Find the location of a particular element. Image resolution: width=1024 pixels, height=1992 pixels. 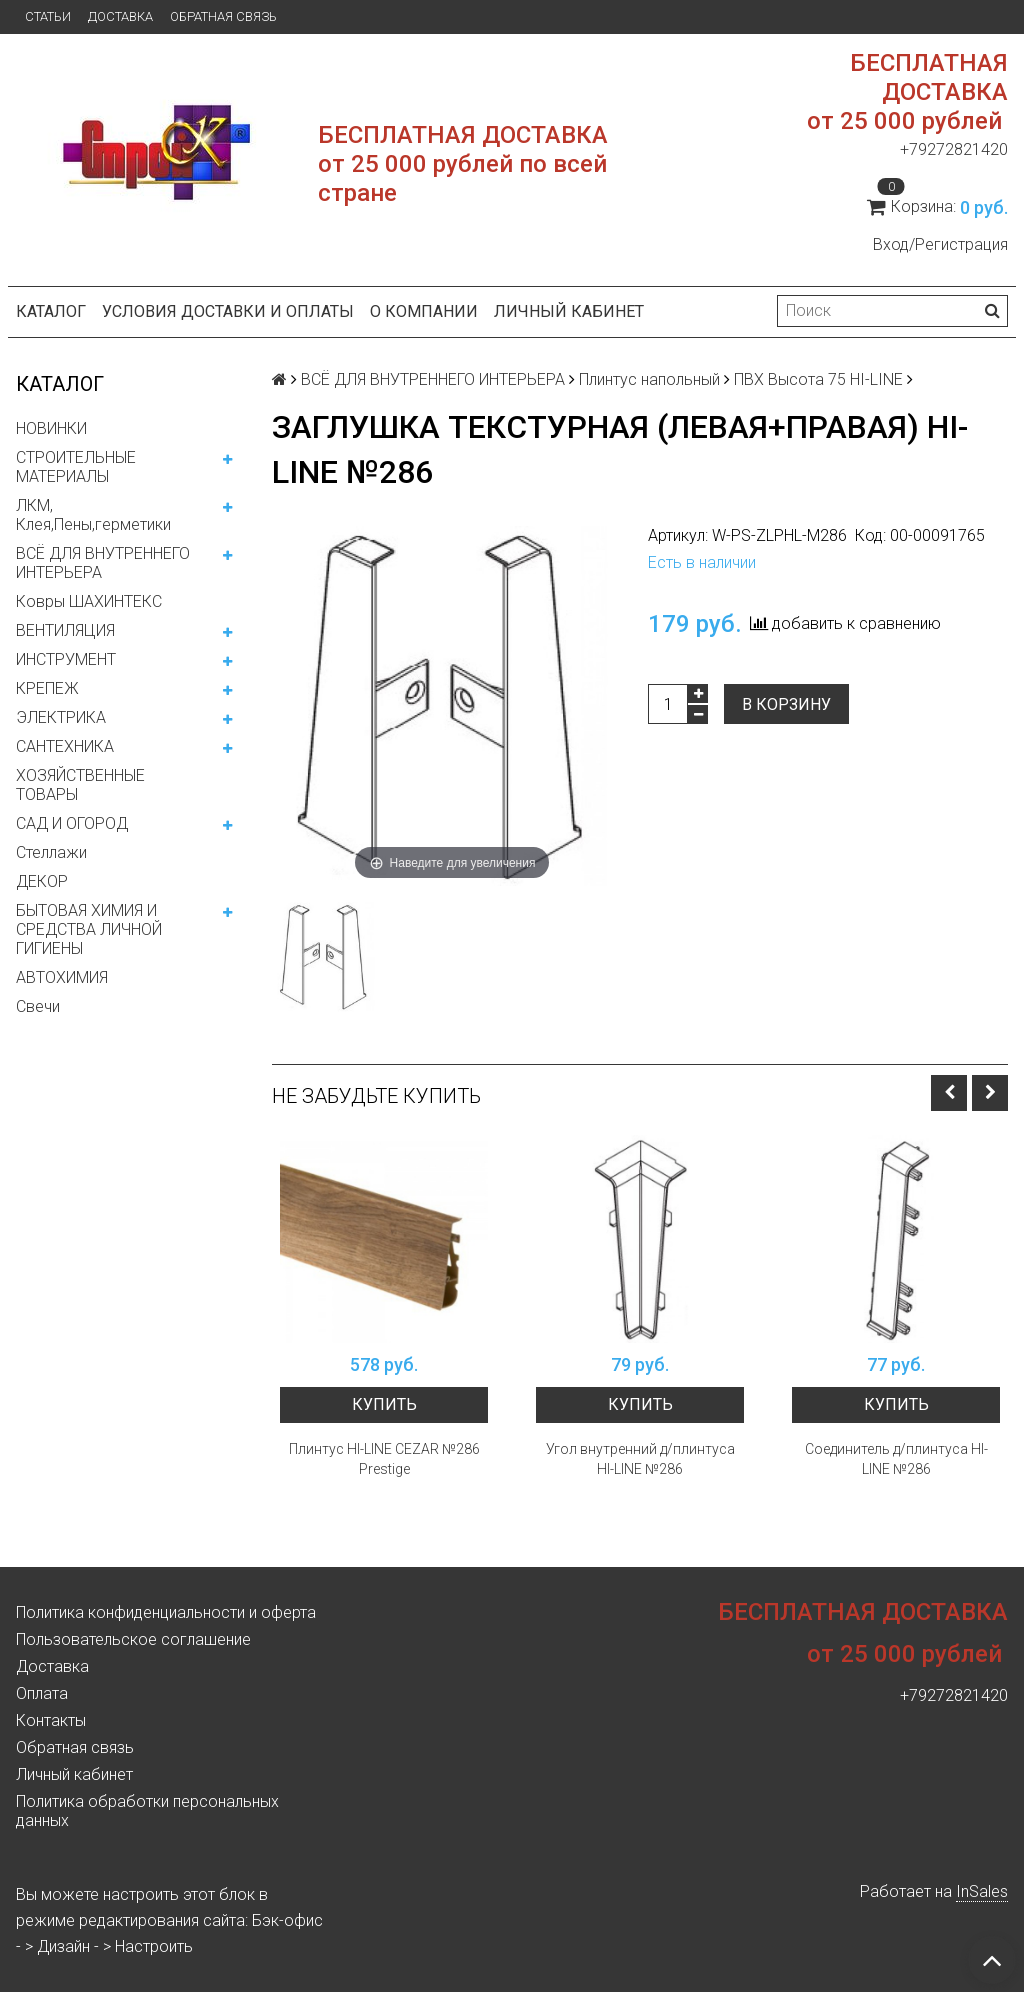

Купить is located at coordinates (384, 1404).